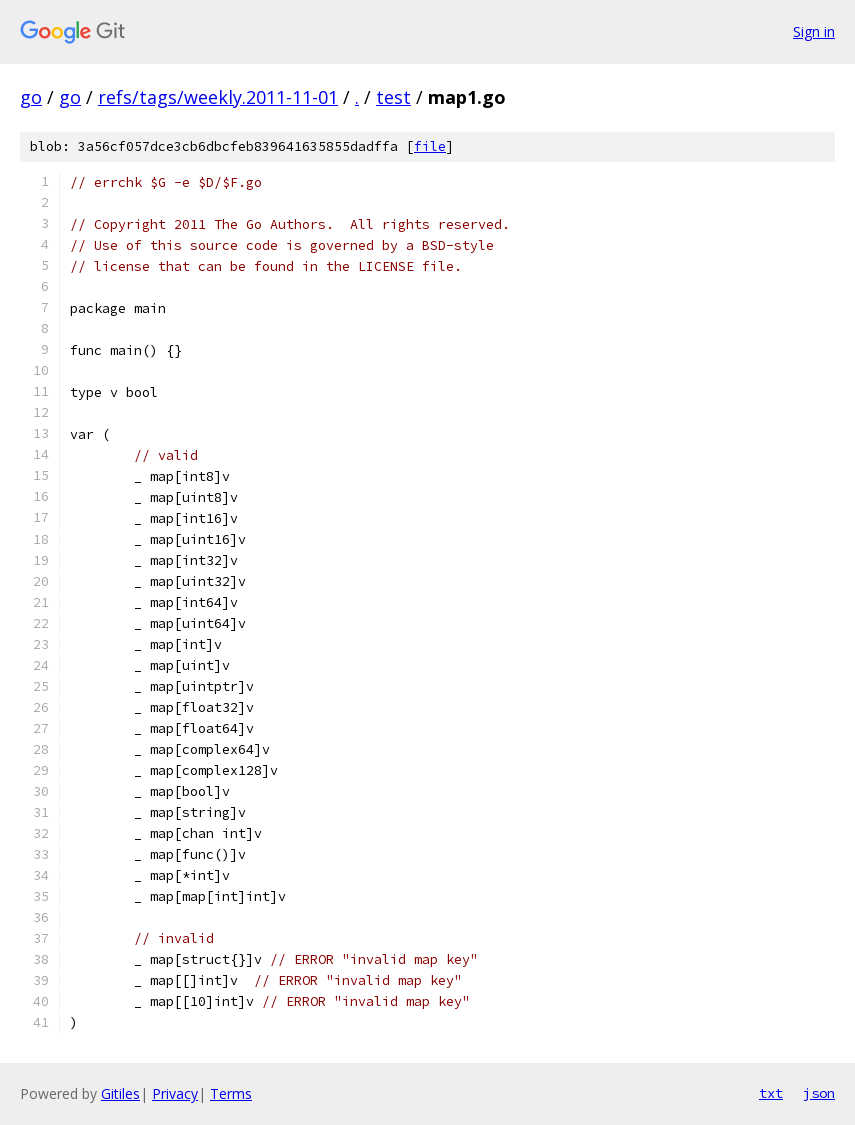 This screenshot has height=1125, width=855. Describe the element at coordinates (771, 1093) in the screenshot. I see `txt` at that location.